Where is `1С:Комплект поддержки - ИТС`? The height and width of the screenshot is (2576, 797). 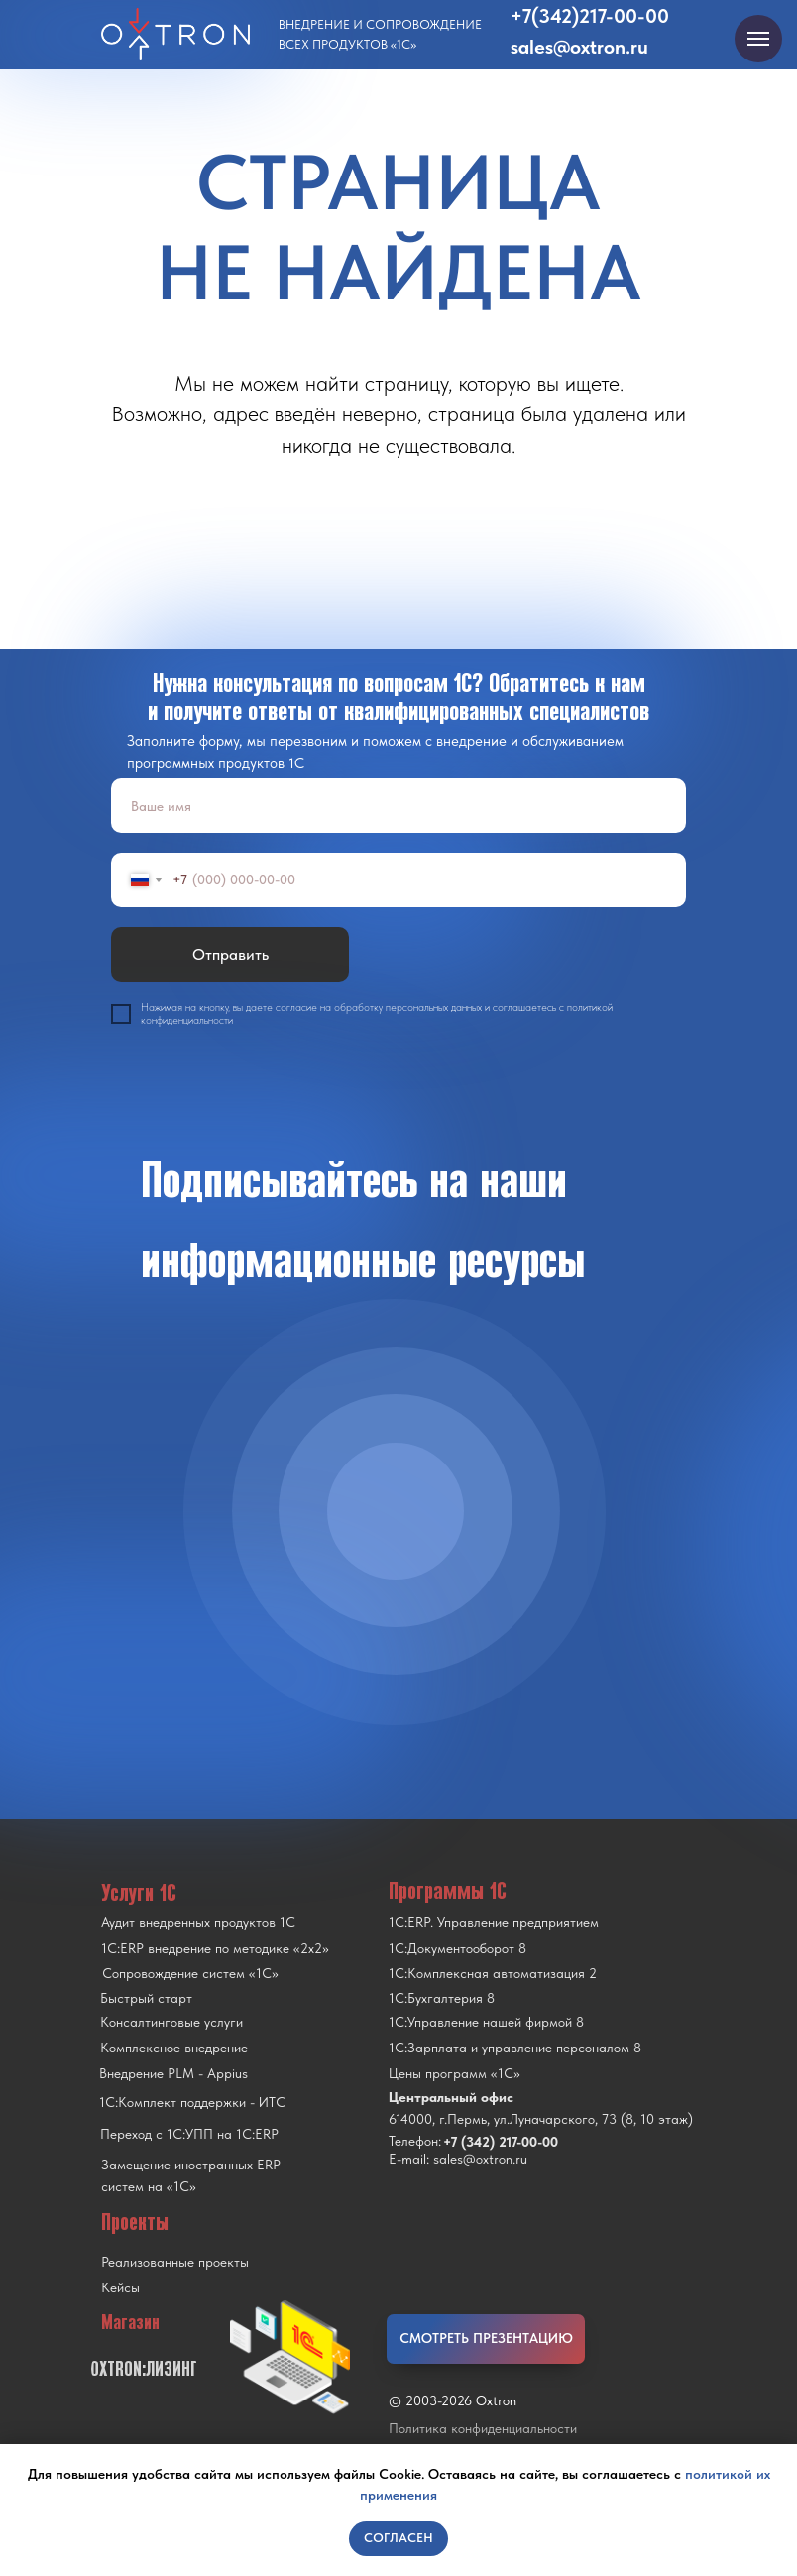
1С:Комплект поддержки - ИТС is located at coordinates (192, 2102).